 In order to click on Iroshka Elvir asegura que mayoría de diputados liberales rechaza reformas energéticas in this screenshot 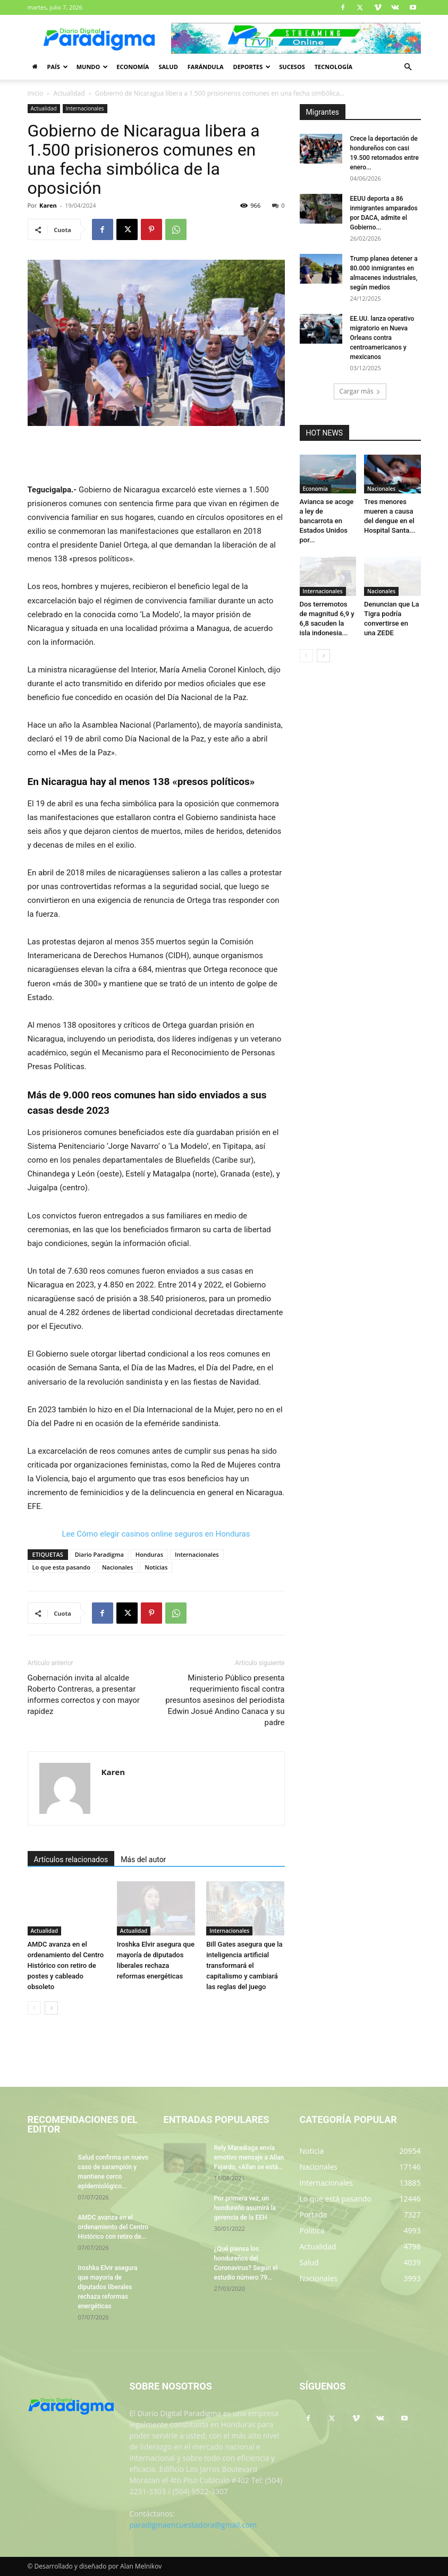, I will do `click(108, 2287)`.